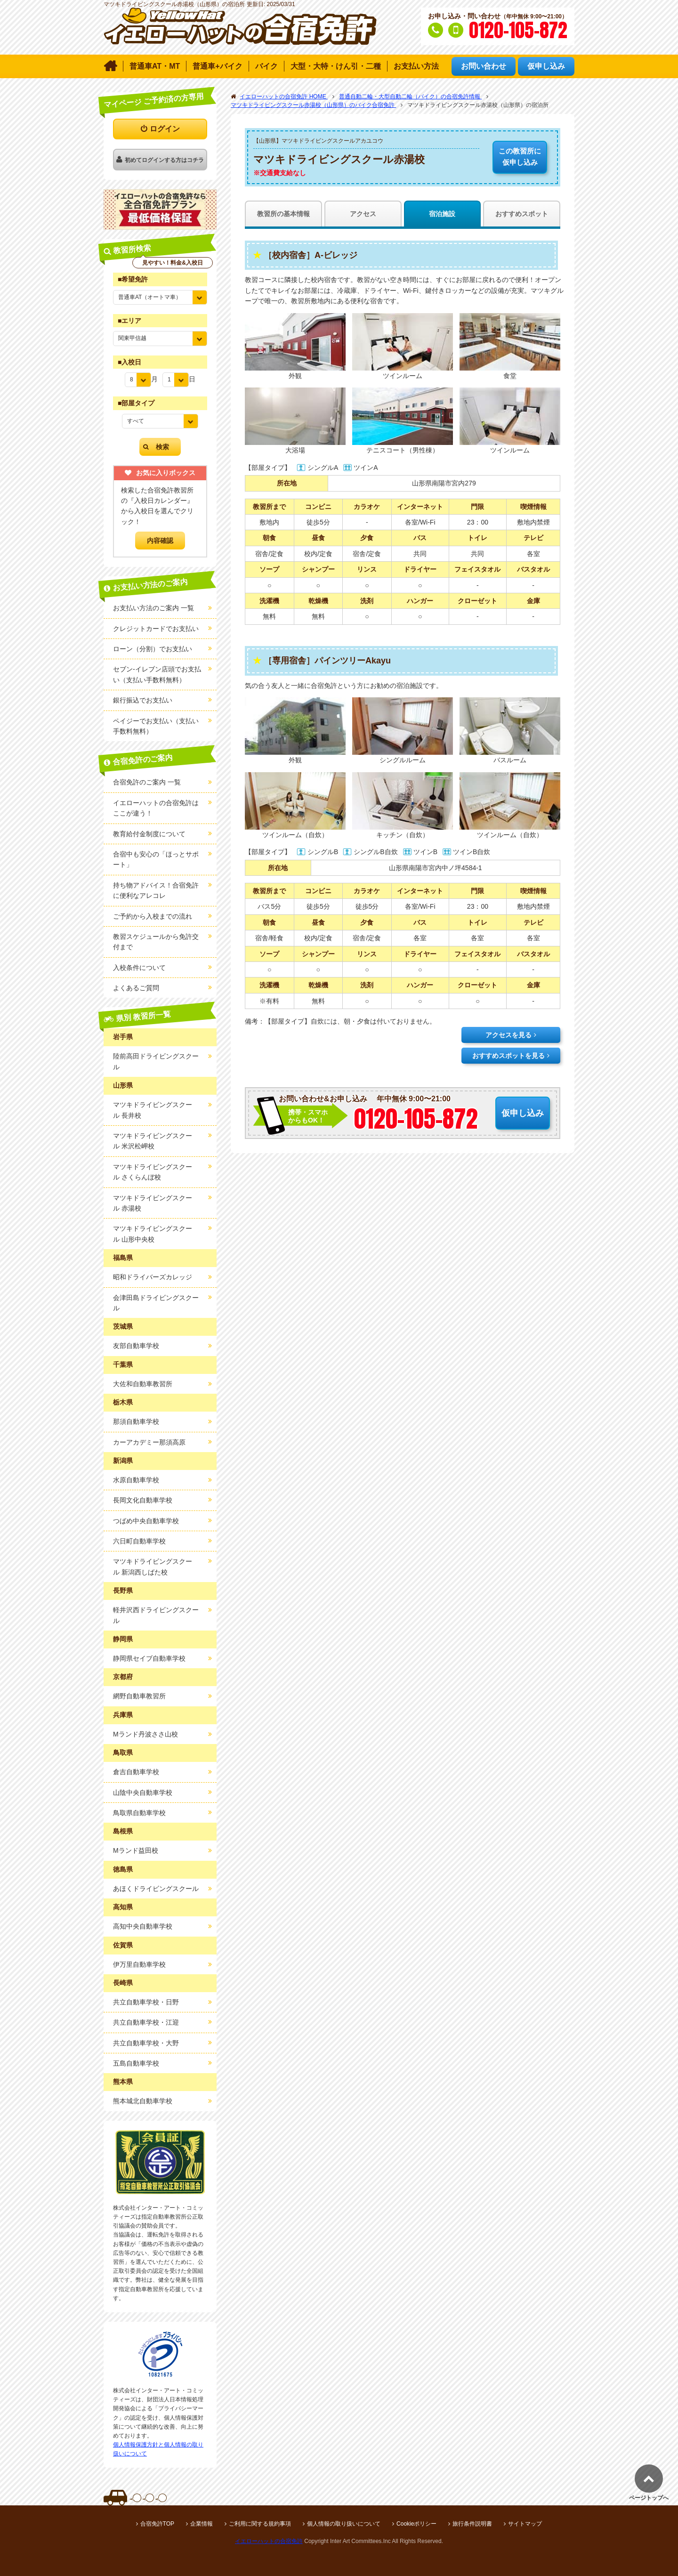 Image resolution: width=678 pixels, height=2576 pixels. I want to click on 大佐和自動車教習所, so click(142, 1384).